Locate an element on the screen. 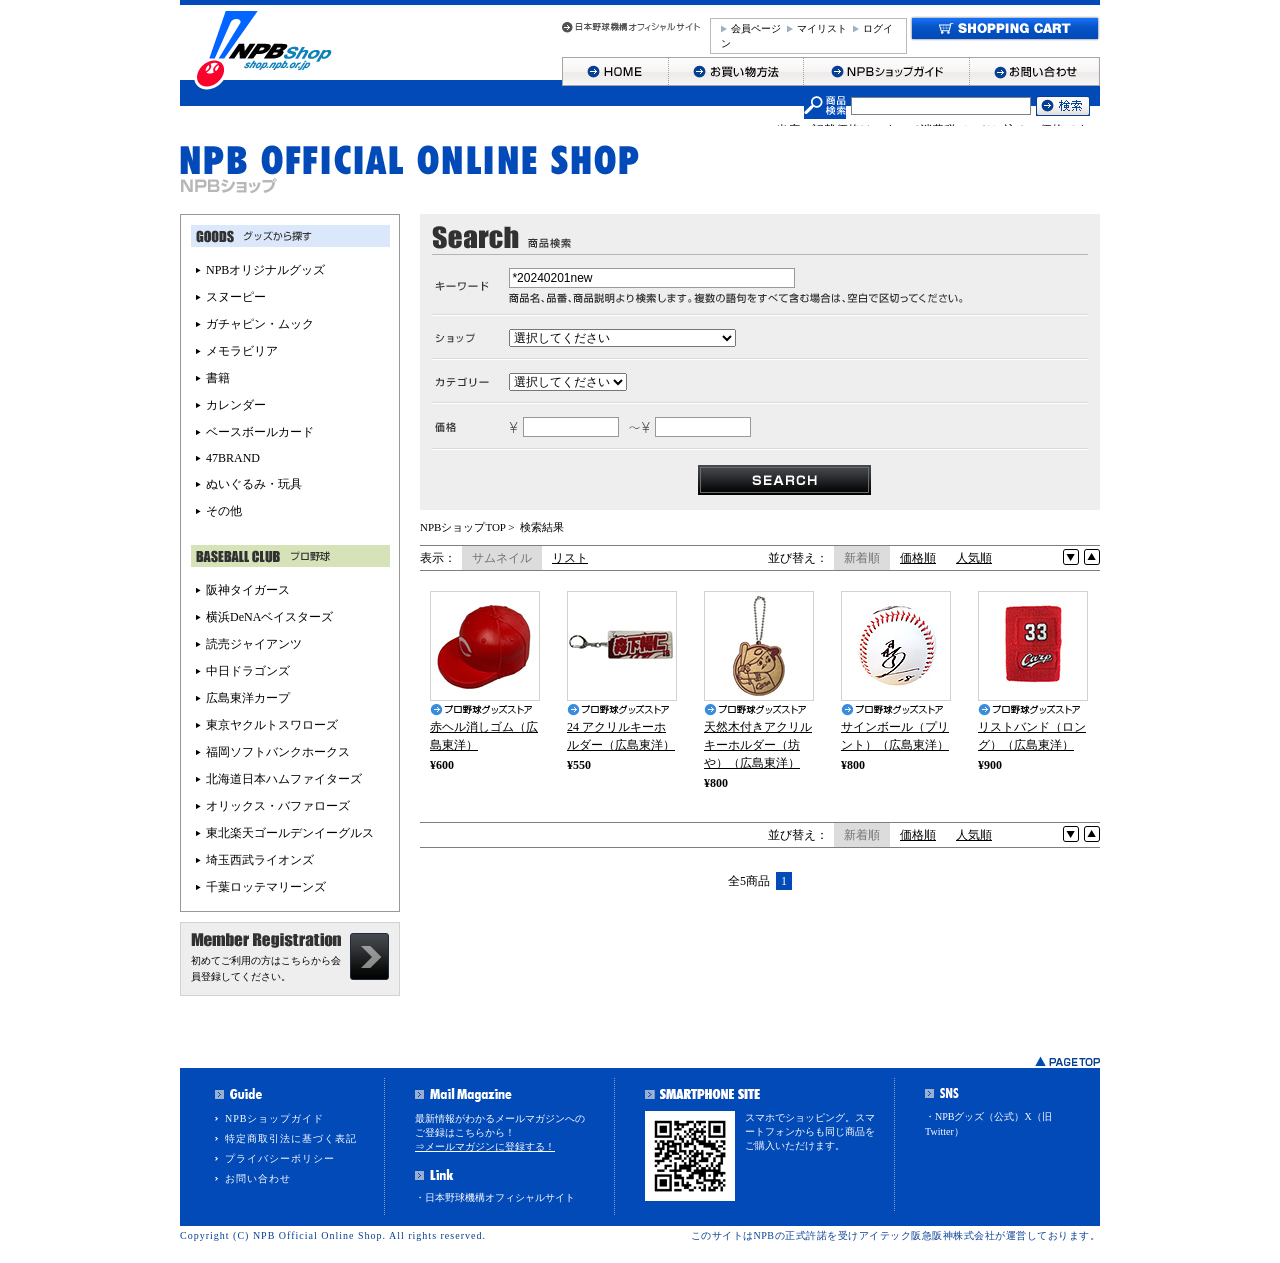 The image size is (1280, 1263). 千葉ロッテマリーンズ is located at coordinates (266, 887).